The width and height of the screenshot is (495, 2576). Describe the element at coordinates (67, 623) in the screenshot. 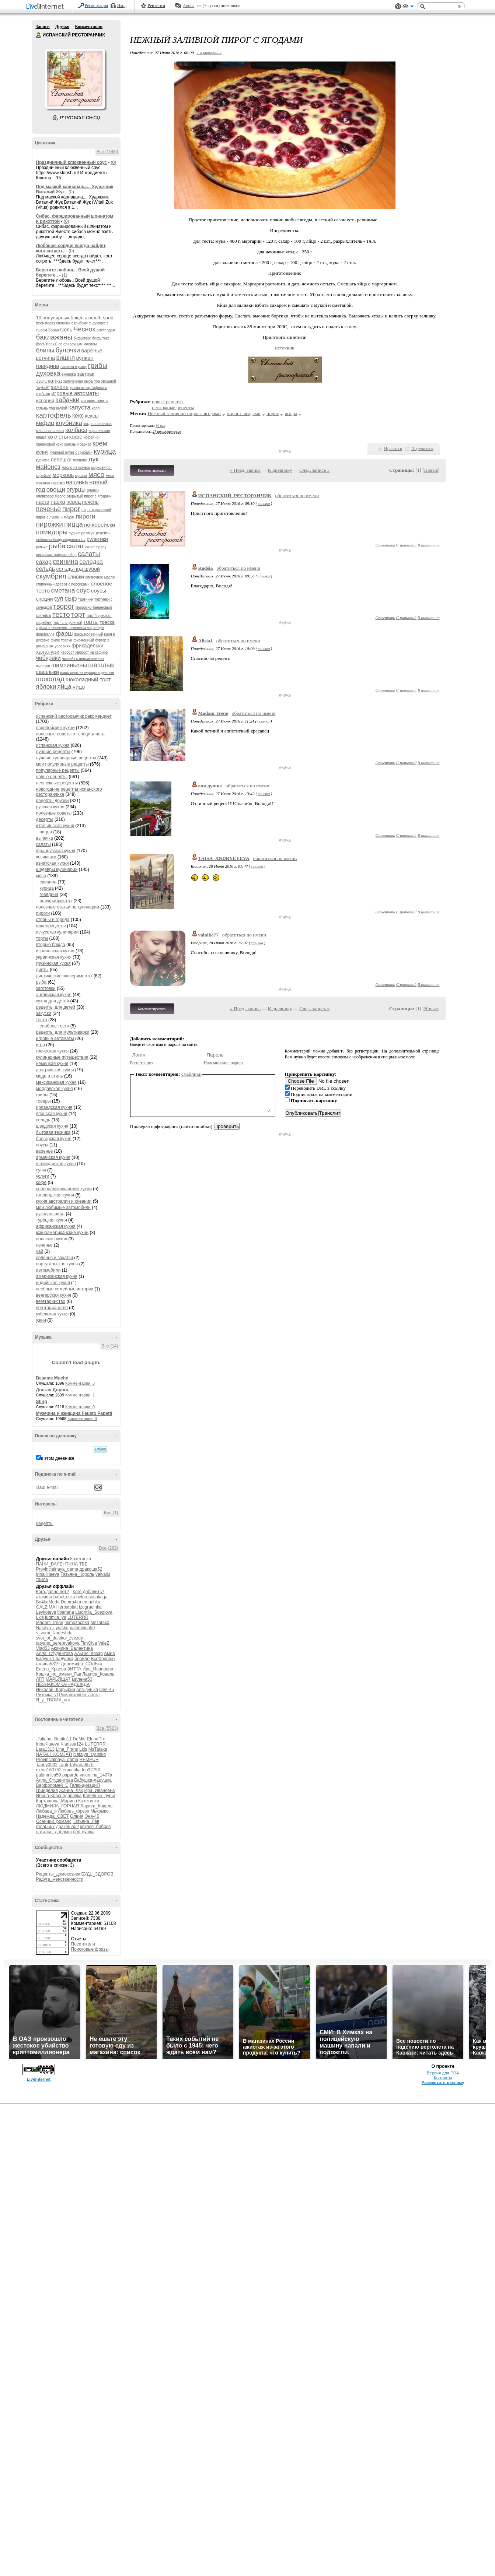

I see `торт с клубникой` at that location.